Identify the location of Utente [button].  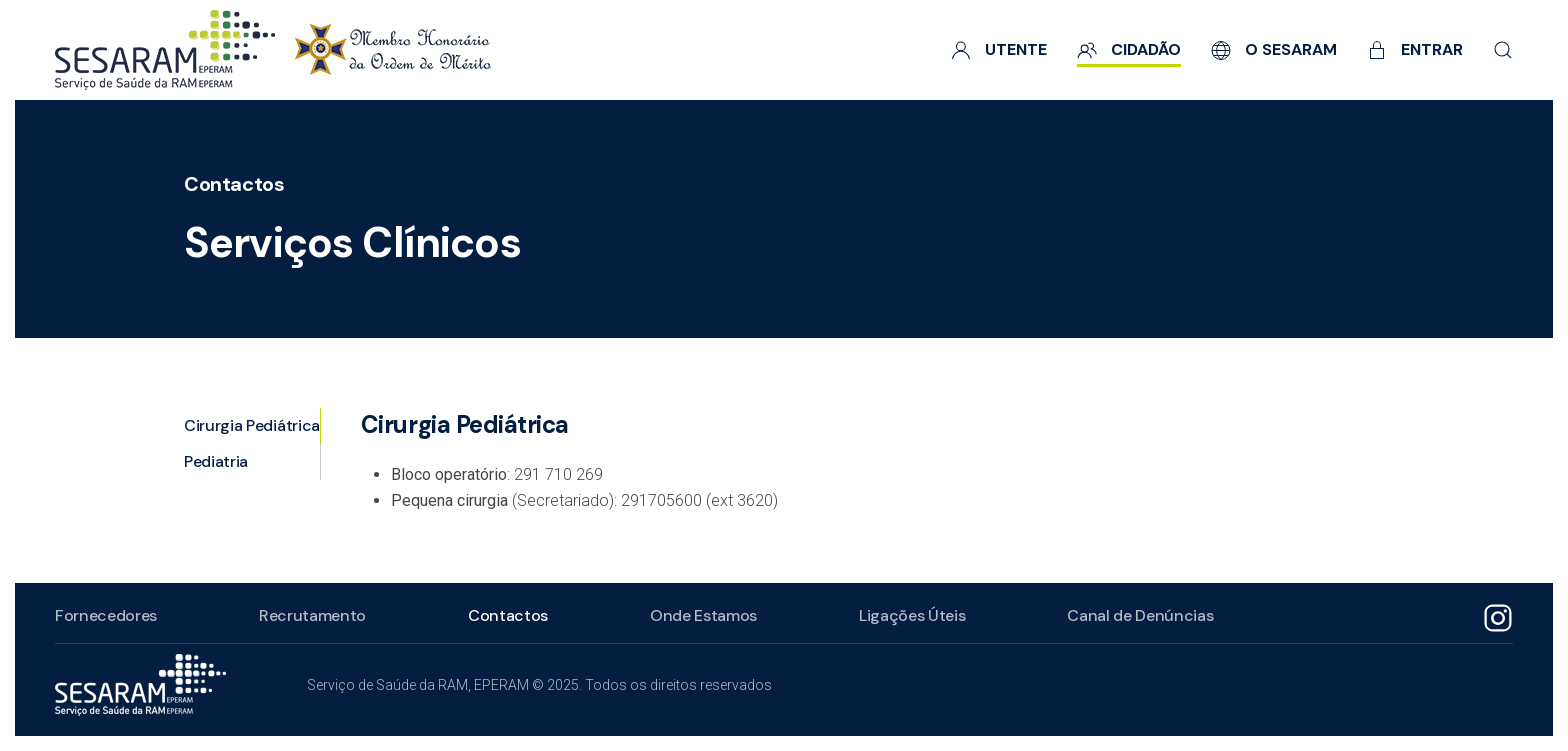
(999, 49).